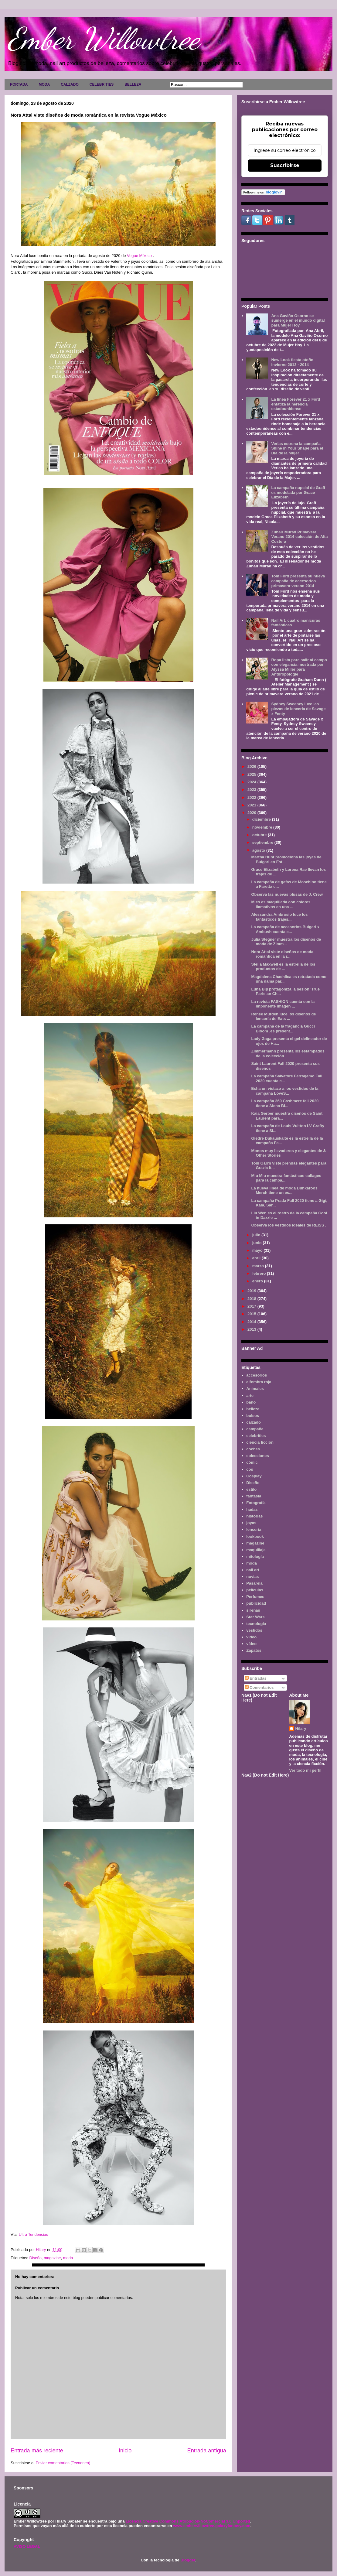  Describe the element at coordinates (252, 789) in the screenshot. I see `2023` at that location.